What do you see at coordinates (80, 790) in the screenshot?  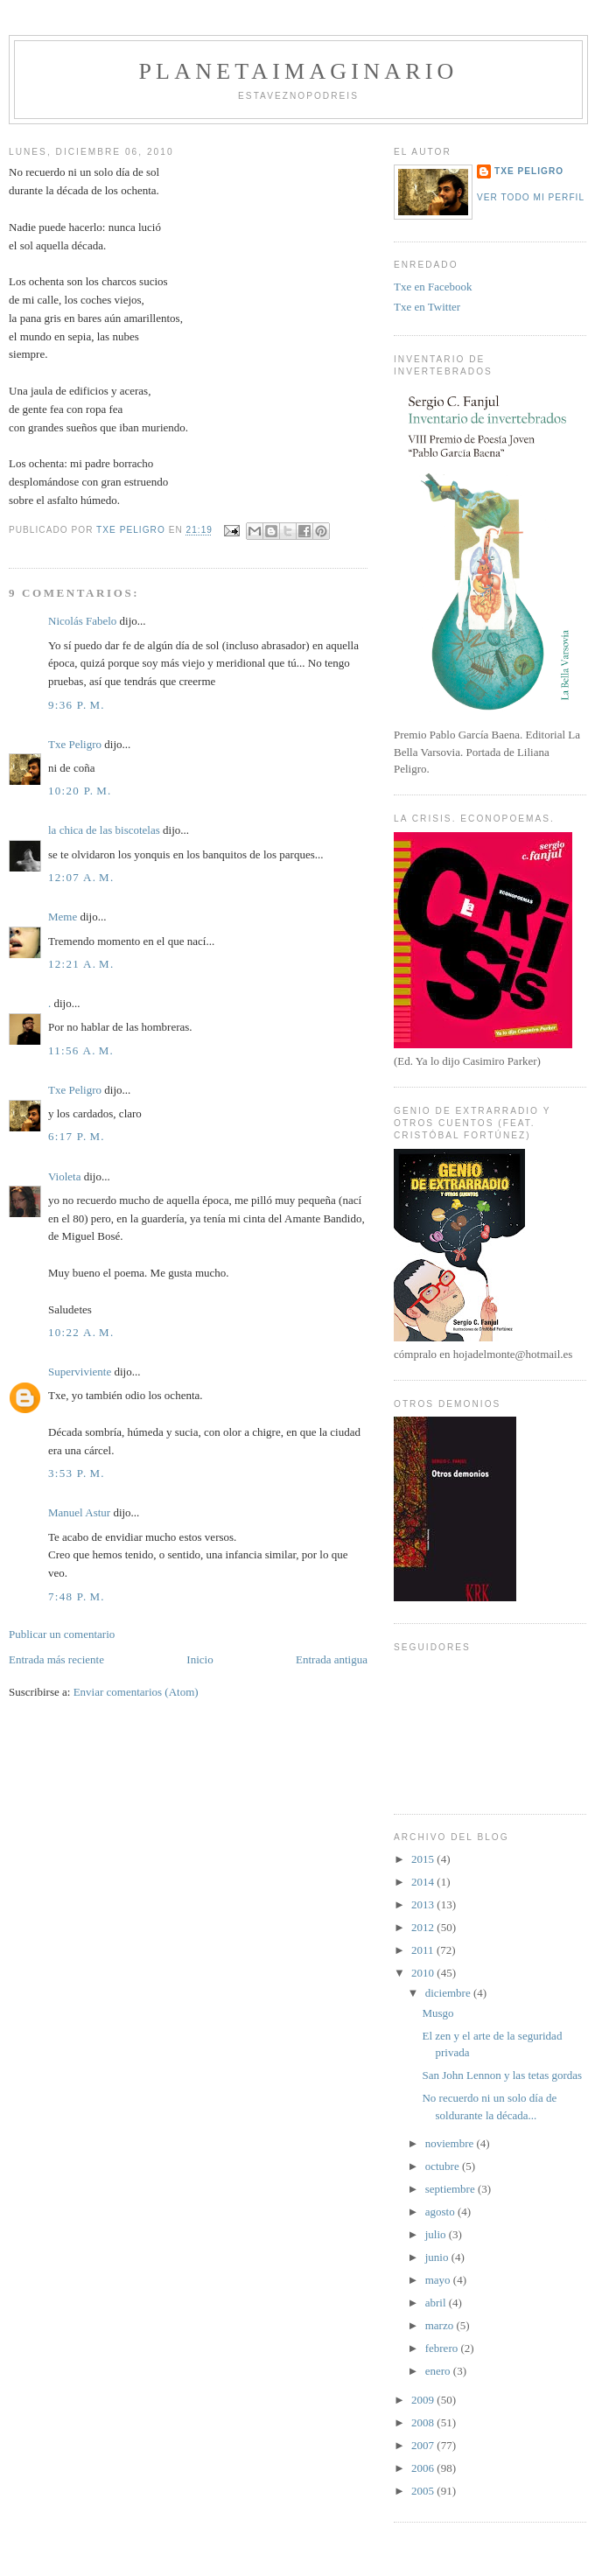 I see `10:20 p. m.` at bounding box center [80, 790].